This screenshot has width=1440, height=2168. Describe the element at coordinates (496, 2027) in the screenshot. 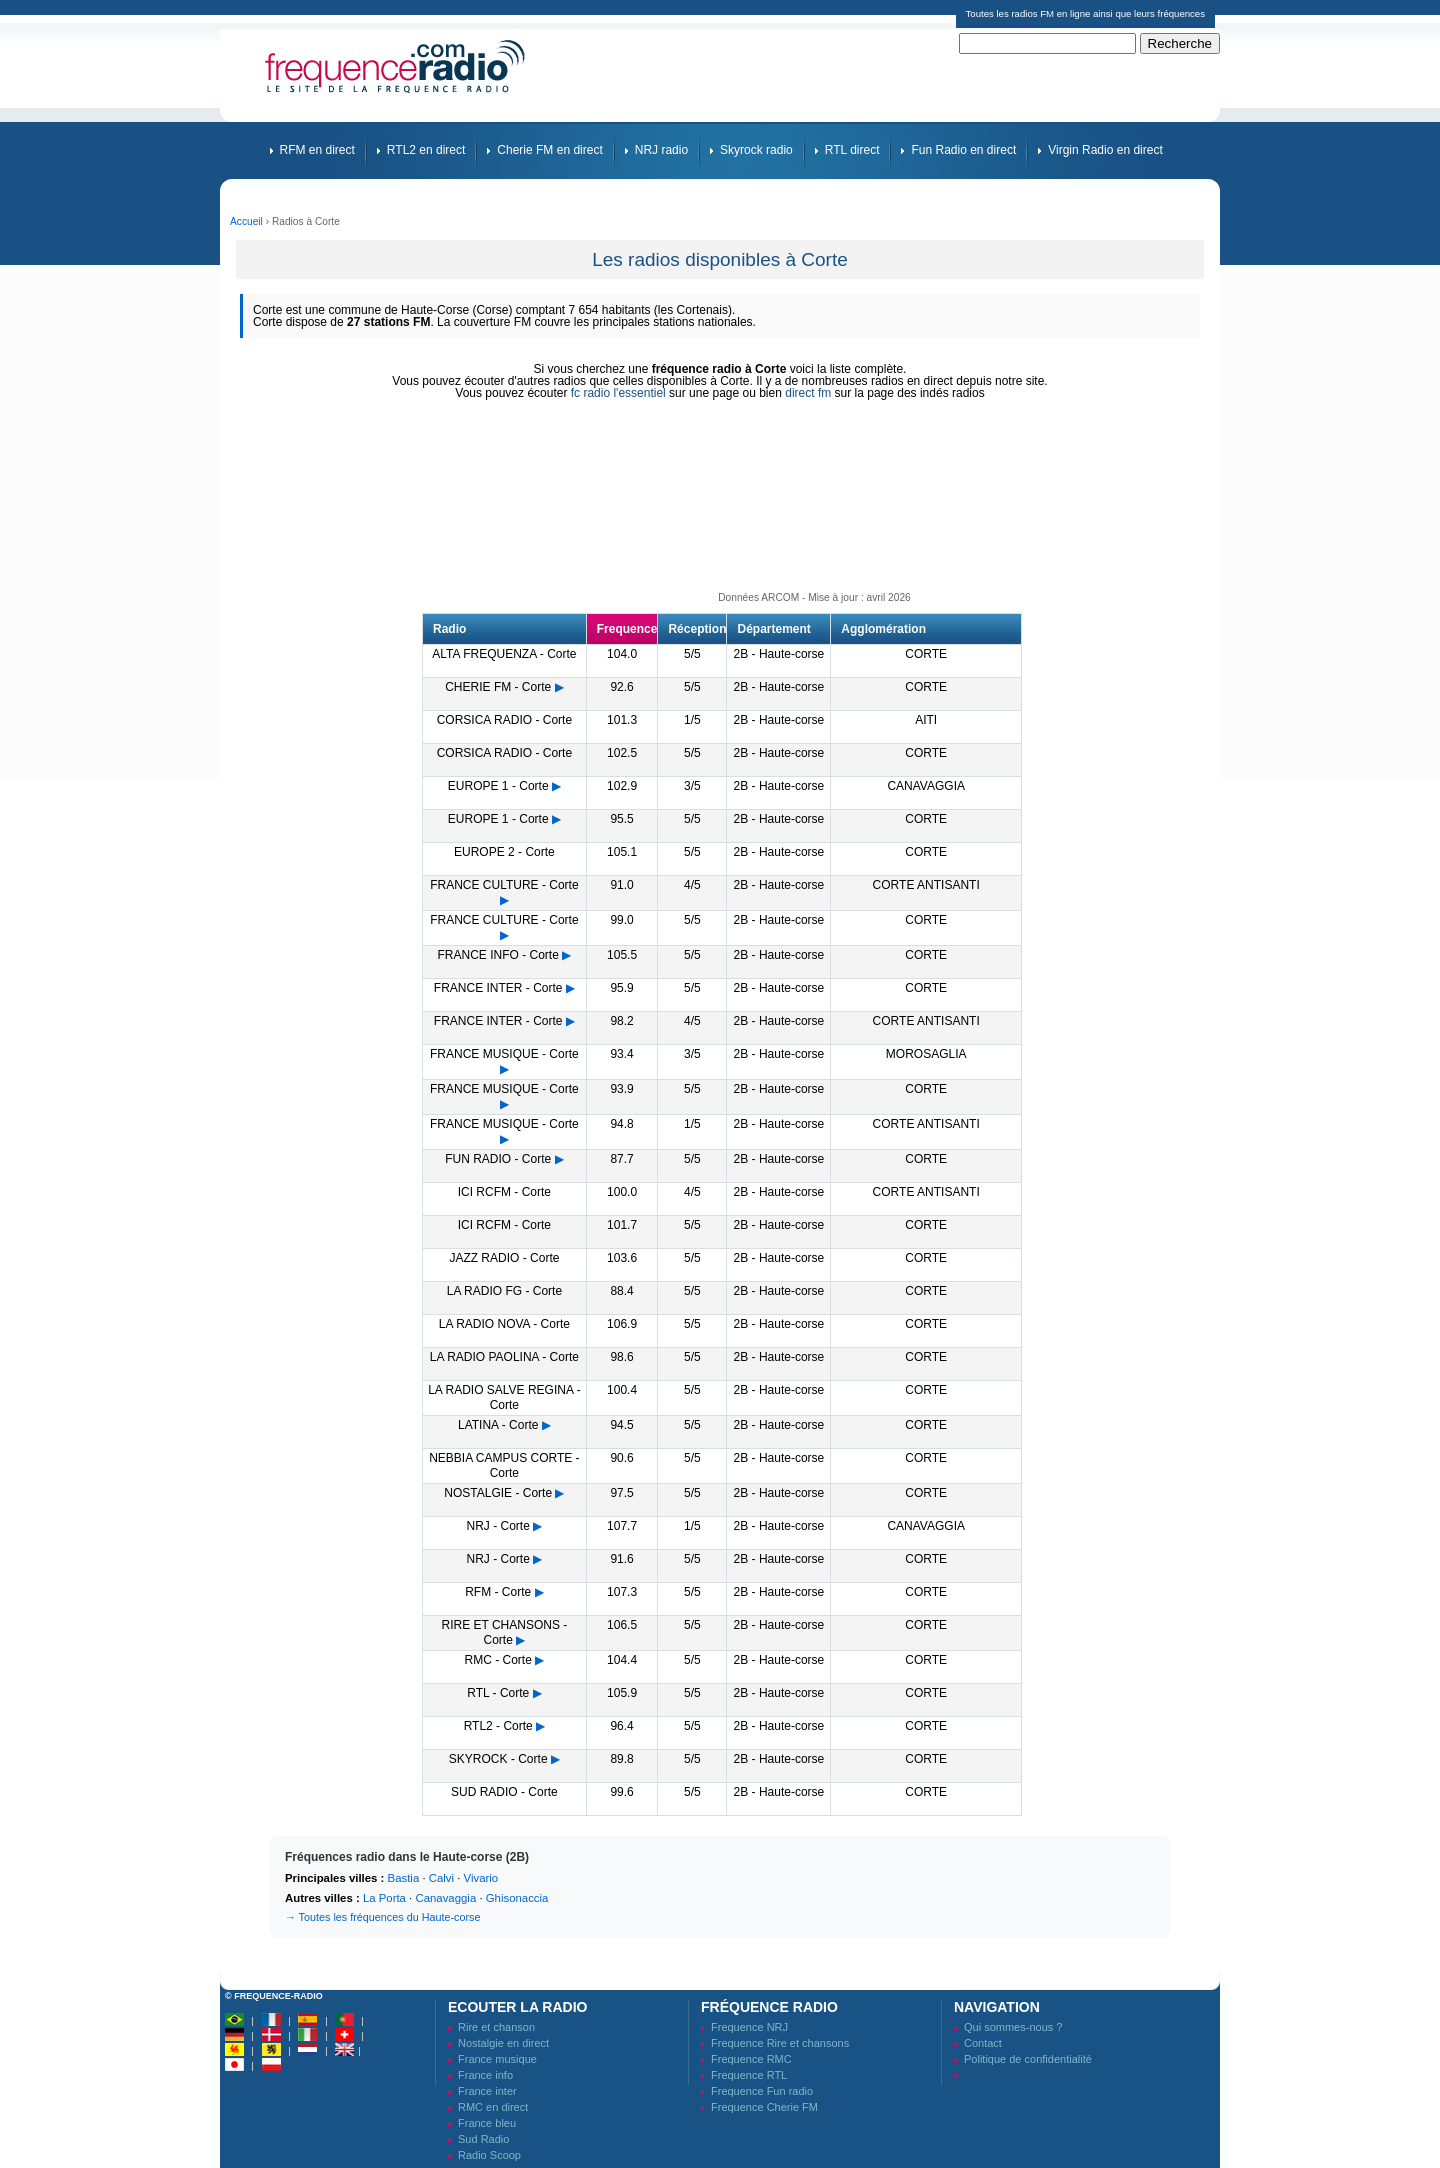

I see `Rire et chanson` at that location.